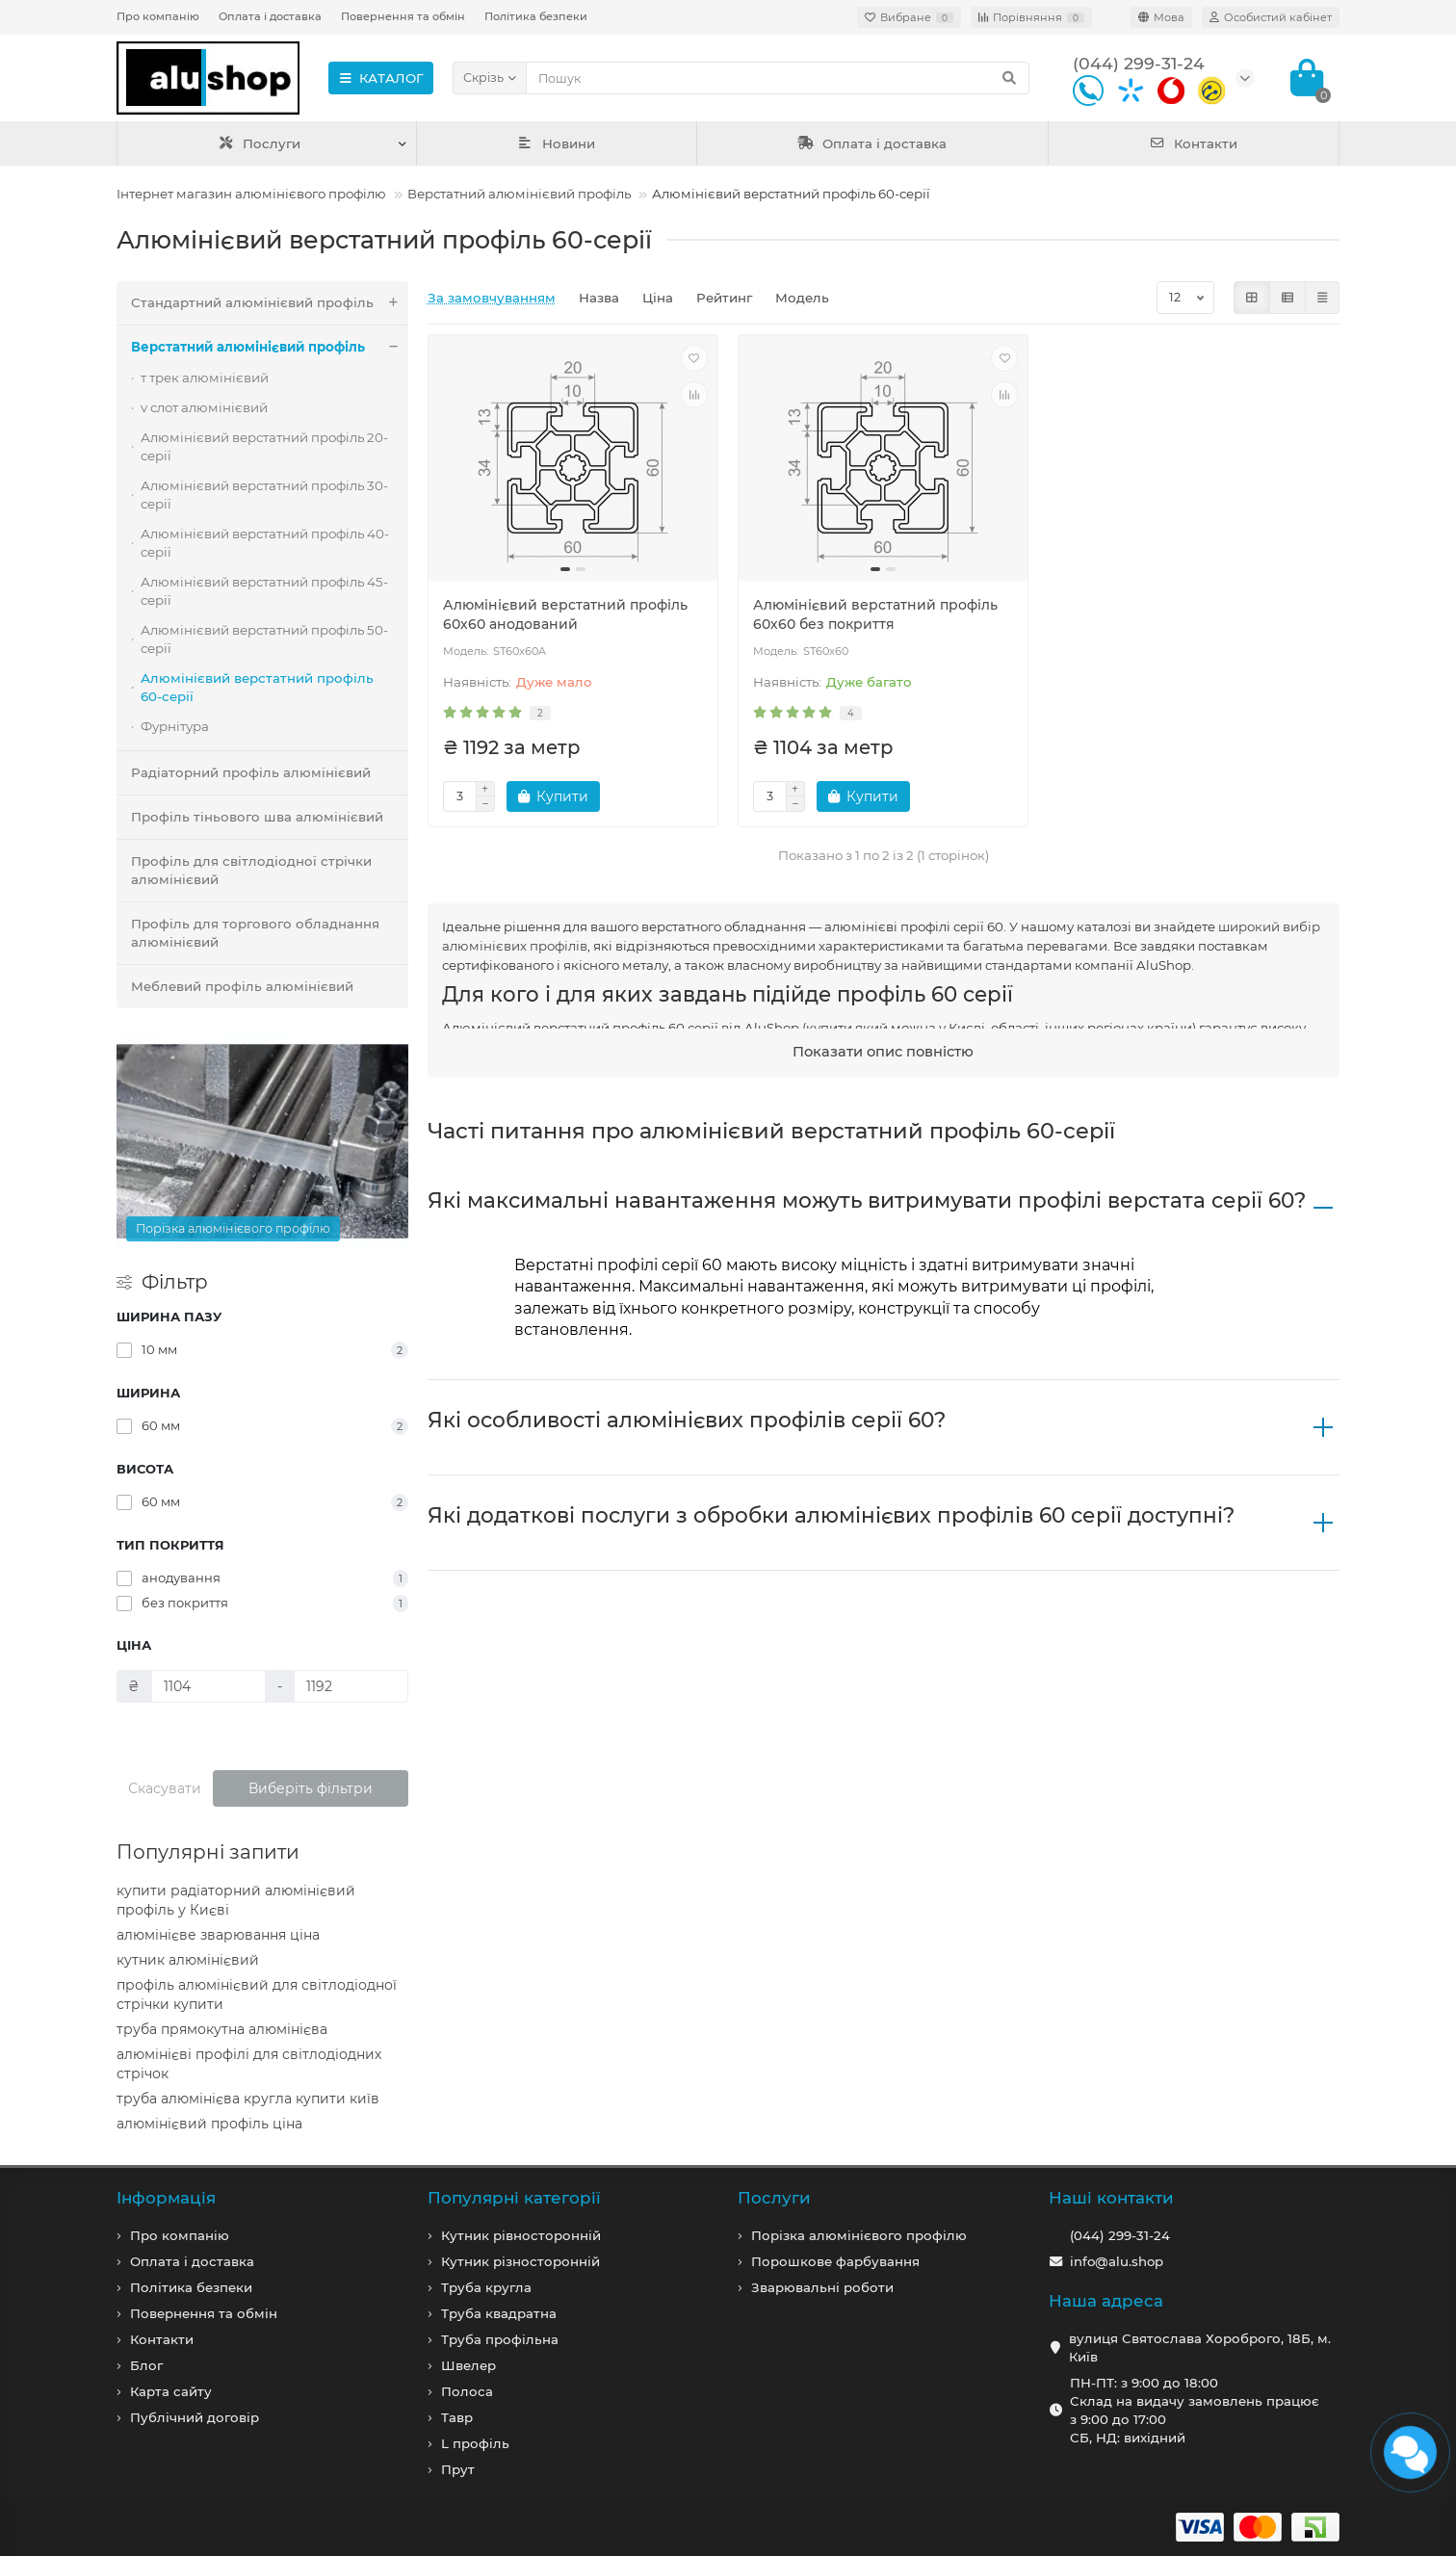 The image size is (1456, 2556). I want to click on Труба кругла, so click(486, 2287).